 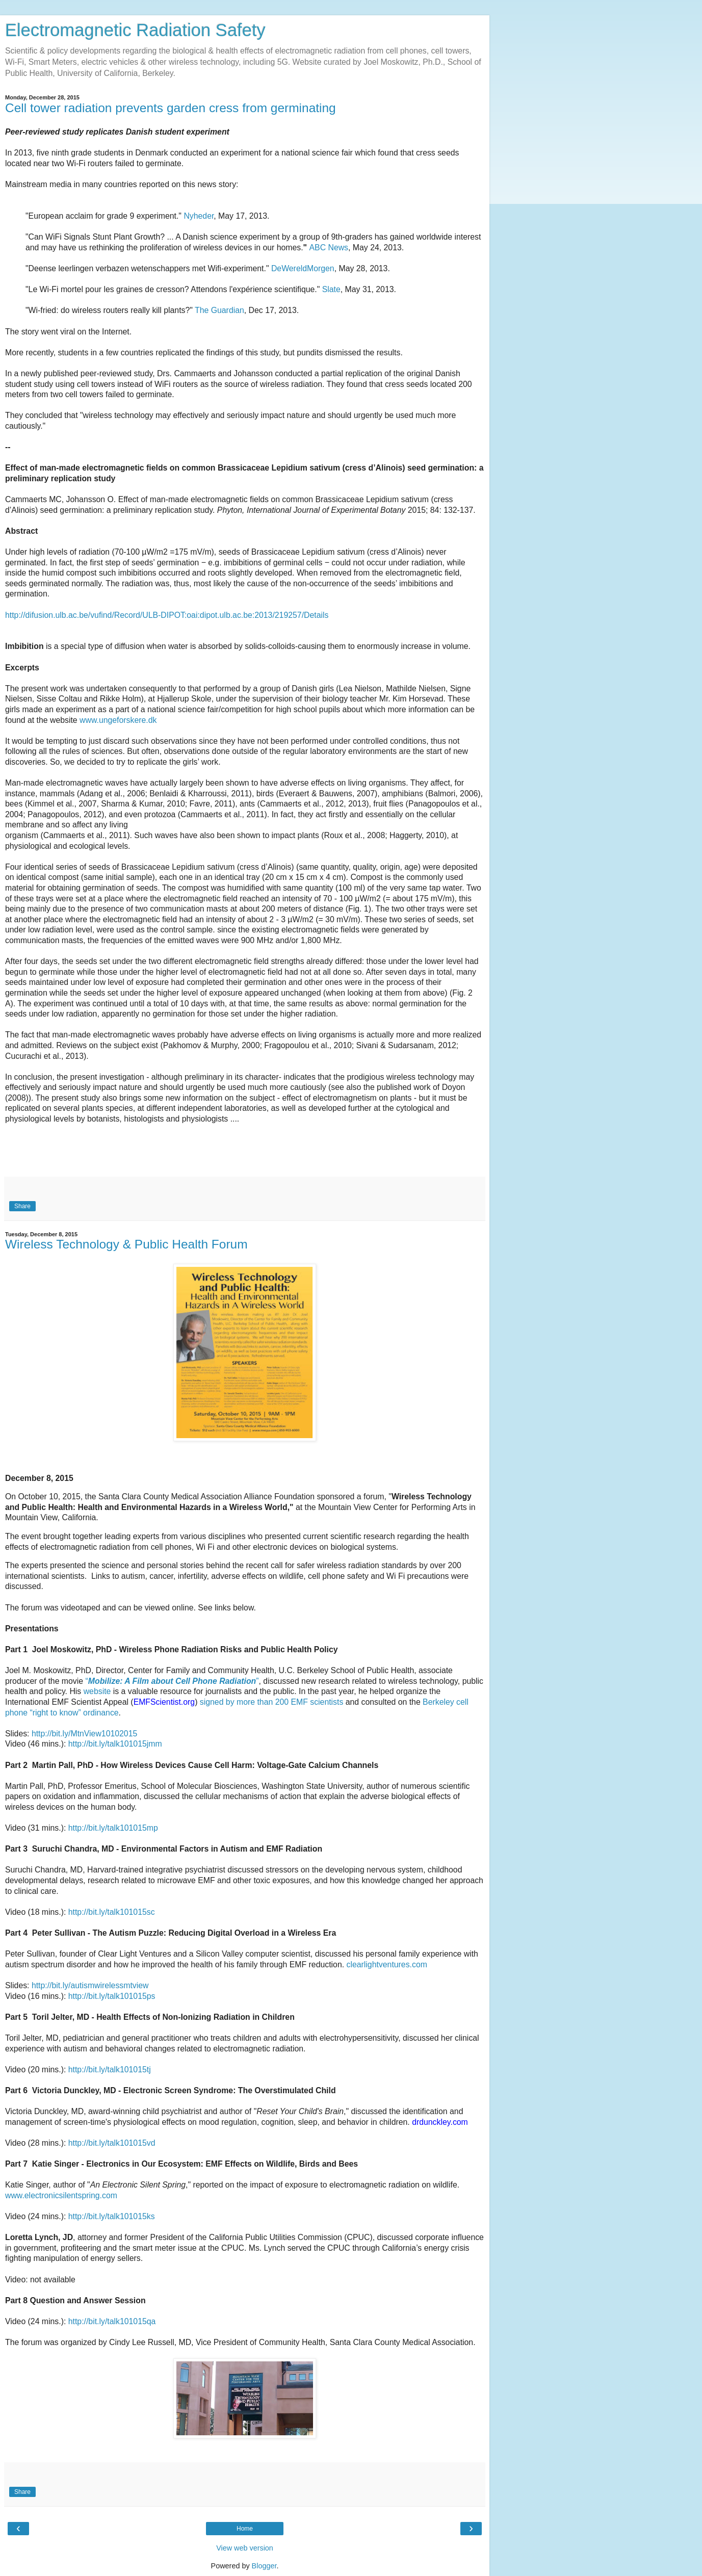 I want to click on http://bit.ly/talk101015mp, so click(x=113, y=1828).